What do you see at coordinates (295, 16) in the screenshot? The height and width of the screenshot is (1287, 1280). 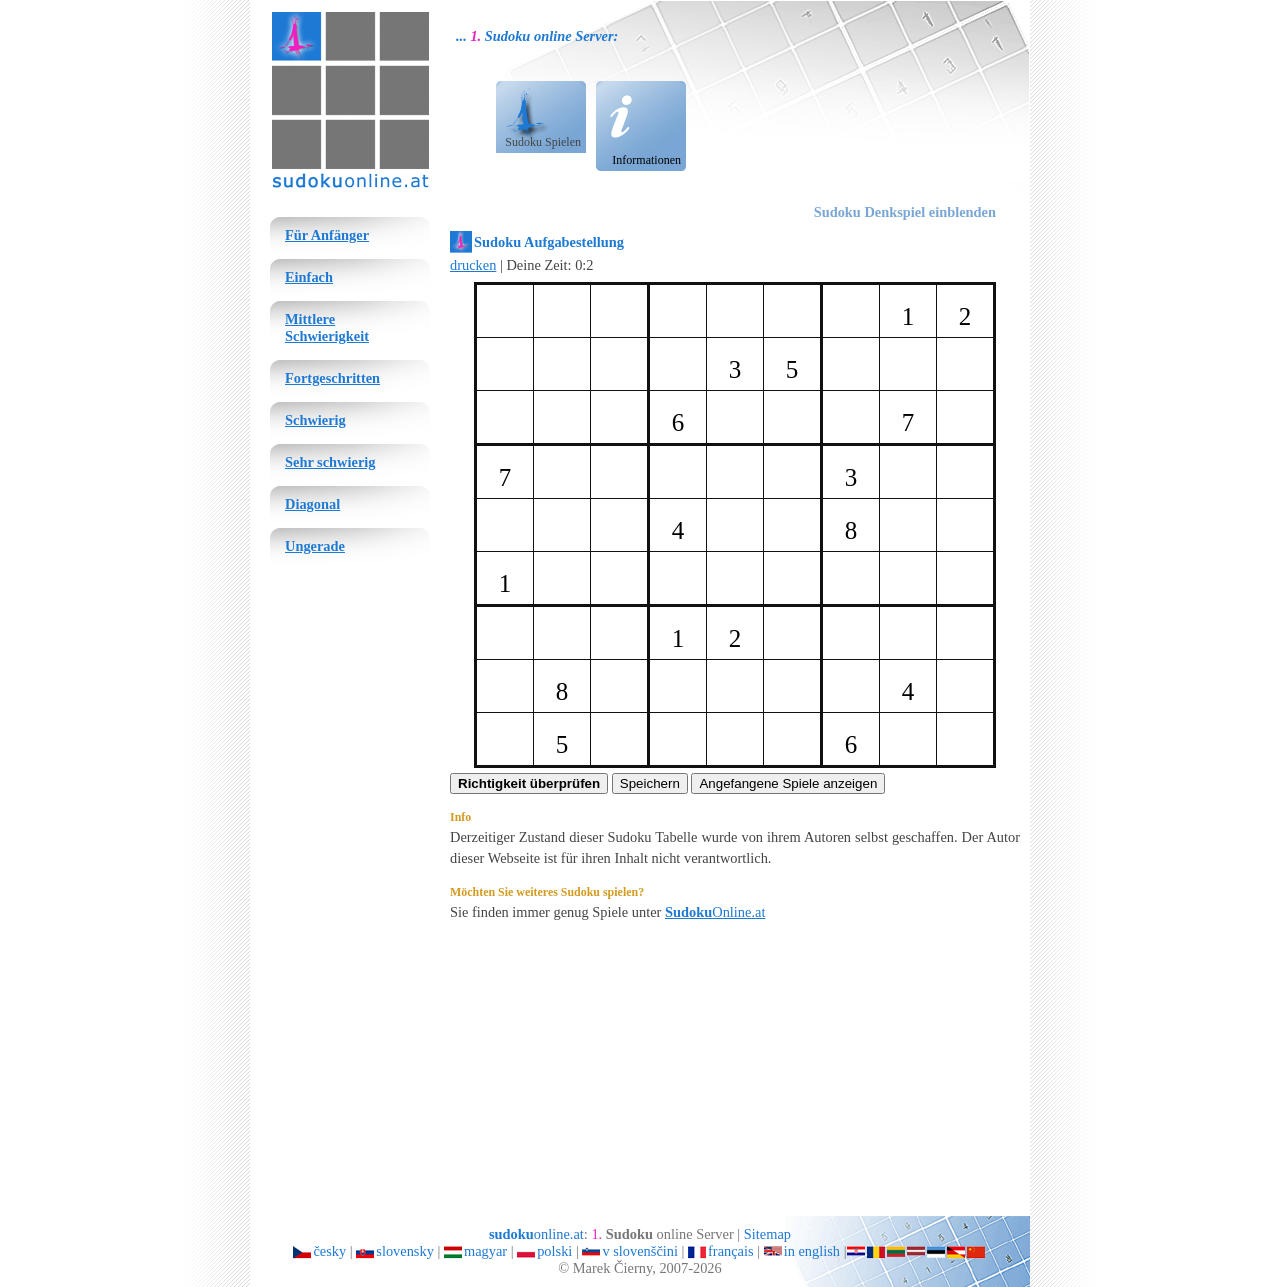 I see `sudoku` at bounding box center [295, 16].